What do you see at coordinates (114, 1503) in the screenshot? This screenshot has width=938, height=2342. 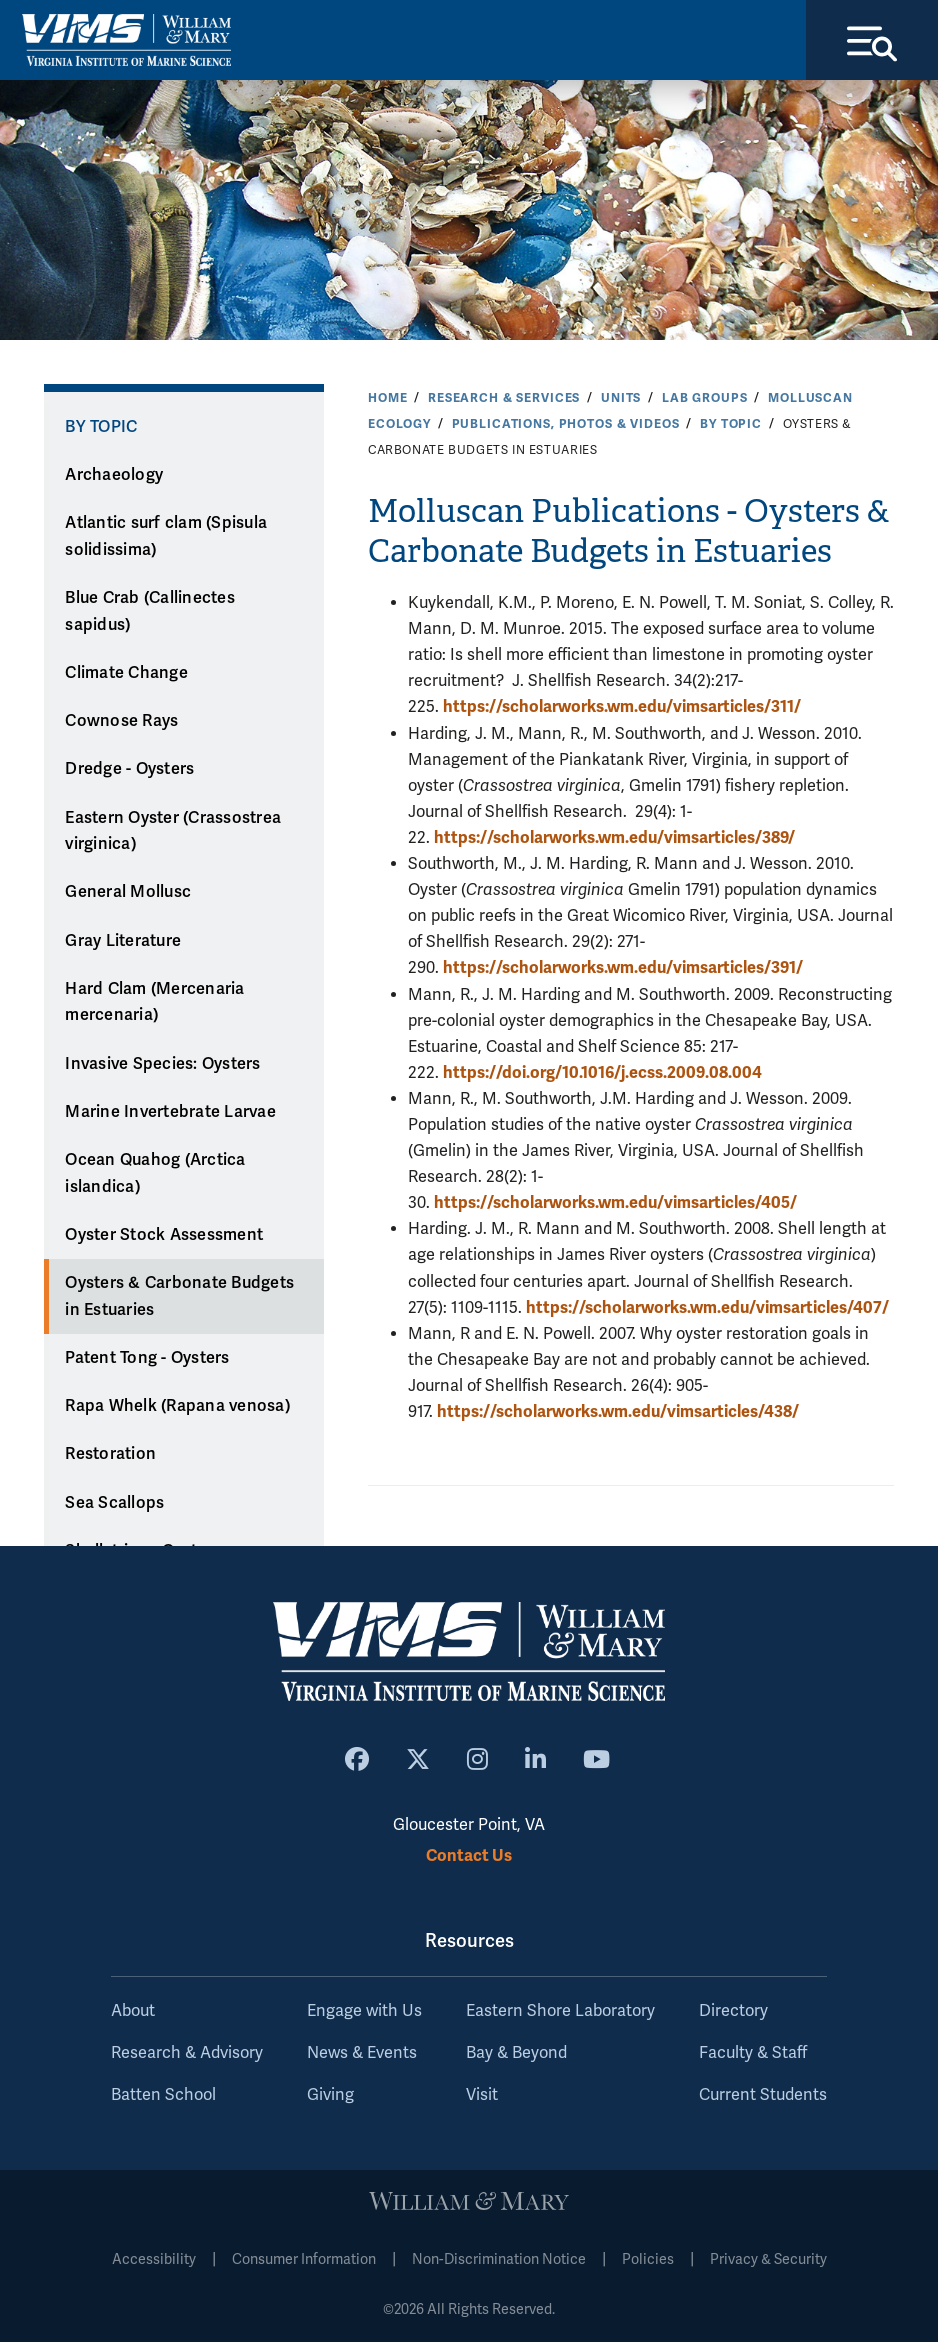 I see `Sea Scallops` at bounding box center [114, 1503].